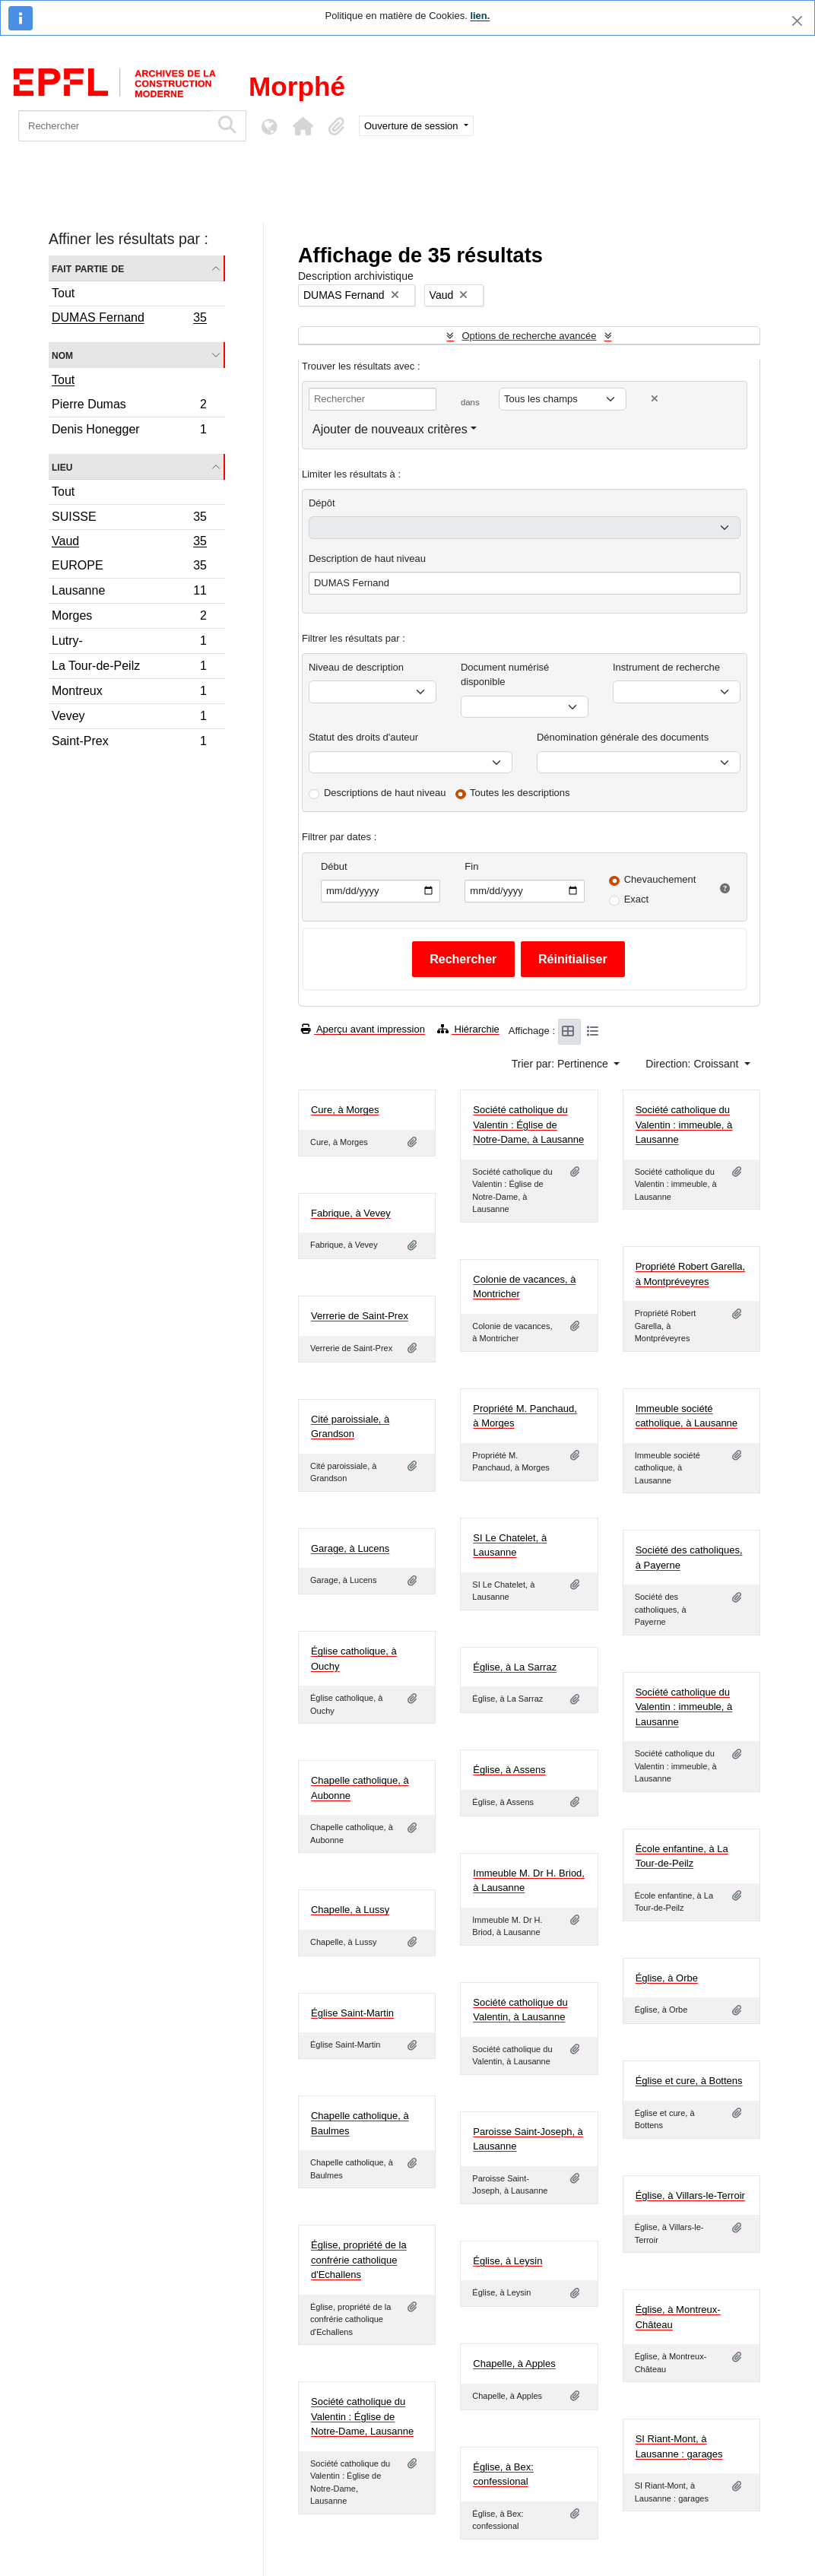 This screenshot has height=2576, width=815. Describe the element at coordinates (678, 2317) in the screenshot. I see `Église, à Montreux-Château` at that location.